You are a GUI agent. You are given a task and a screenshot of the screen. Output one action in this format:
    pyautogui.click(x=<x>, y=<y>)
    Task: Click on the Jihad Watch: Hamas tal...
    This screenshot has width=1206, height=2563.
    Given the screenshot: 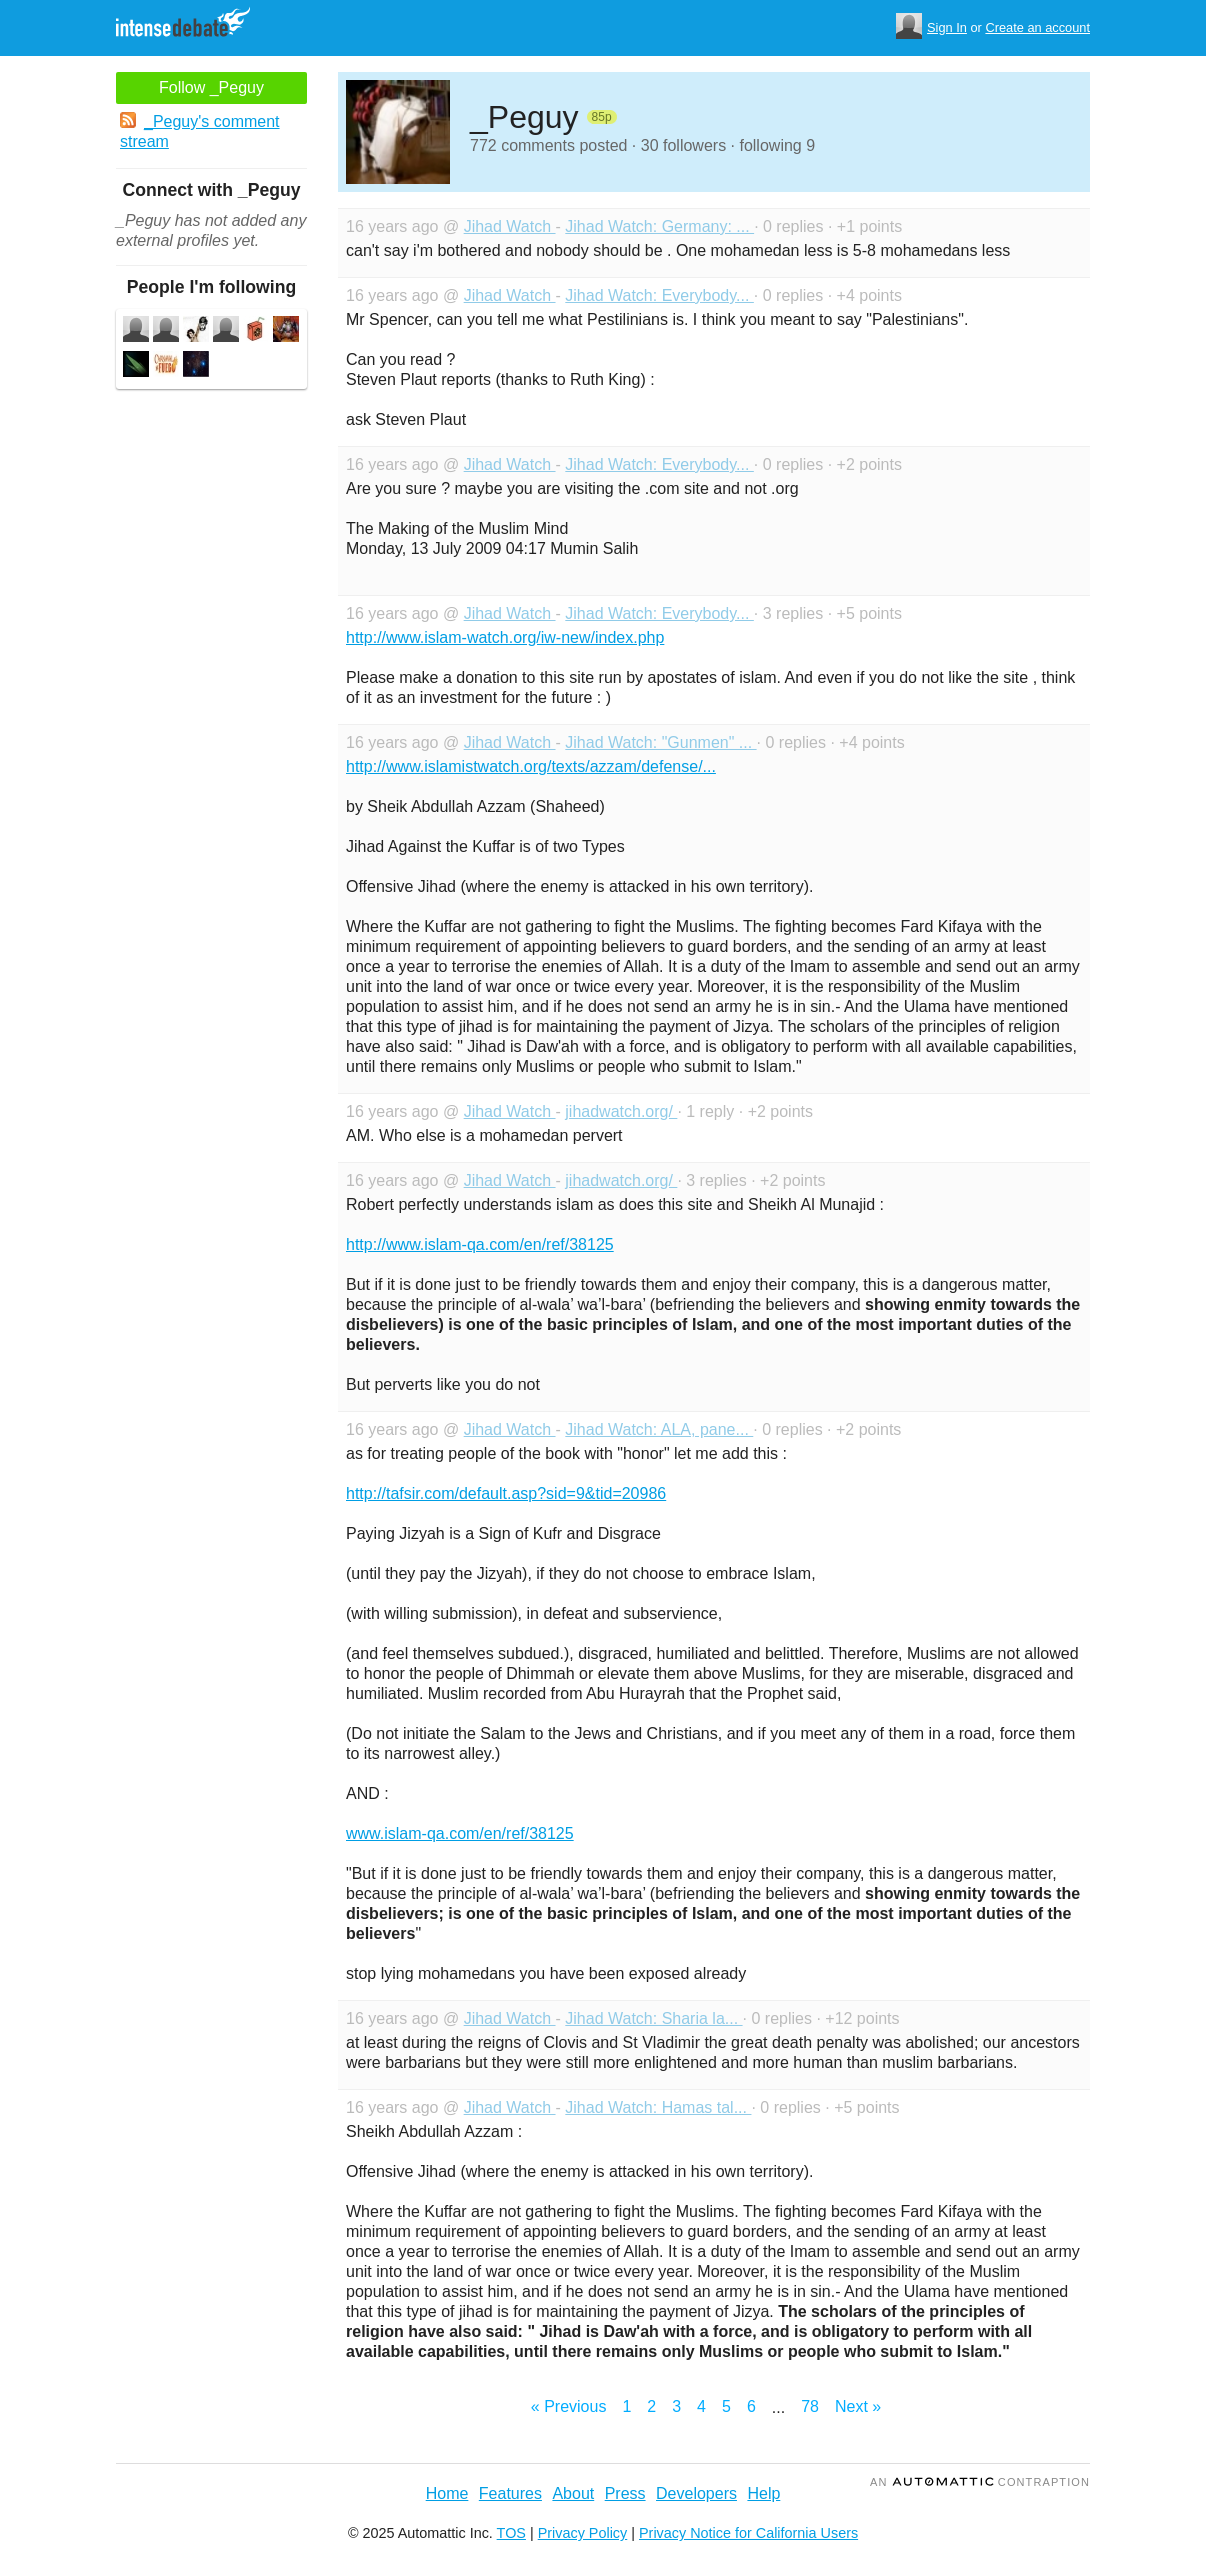 What is the action you would take?
    pyautogui.click(x=658, y=2107)
    